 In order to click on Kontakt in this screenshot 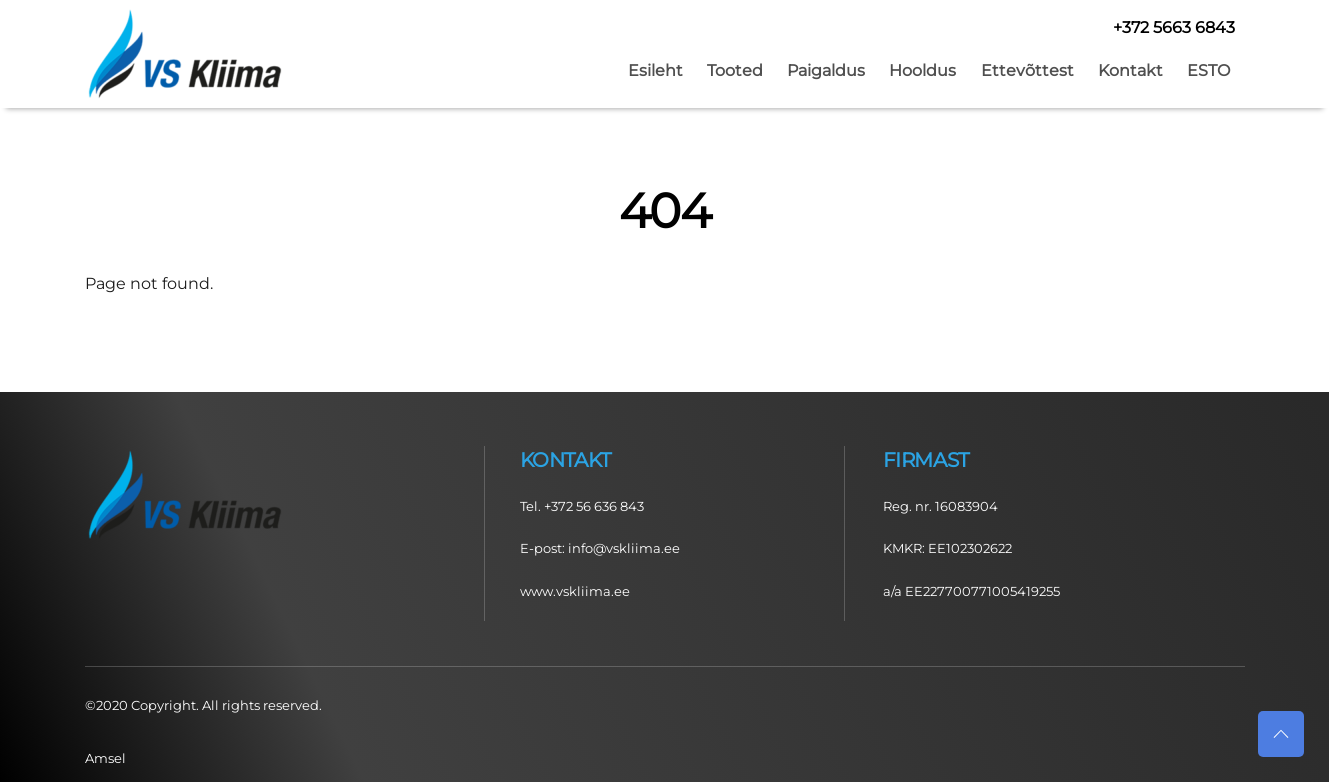, I will do `click(1130, 70)`.